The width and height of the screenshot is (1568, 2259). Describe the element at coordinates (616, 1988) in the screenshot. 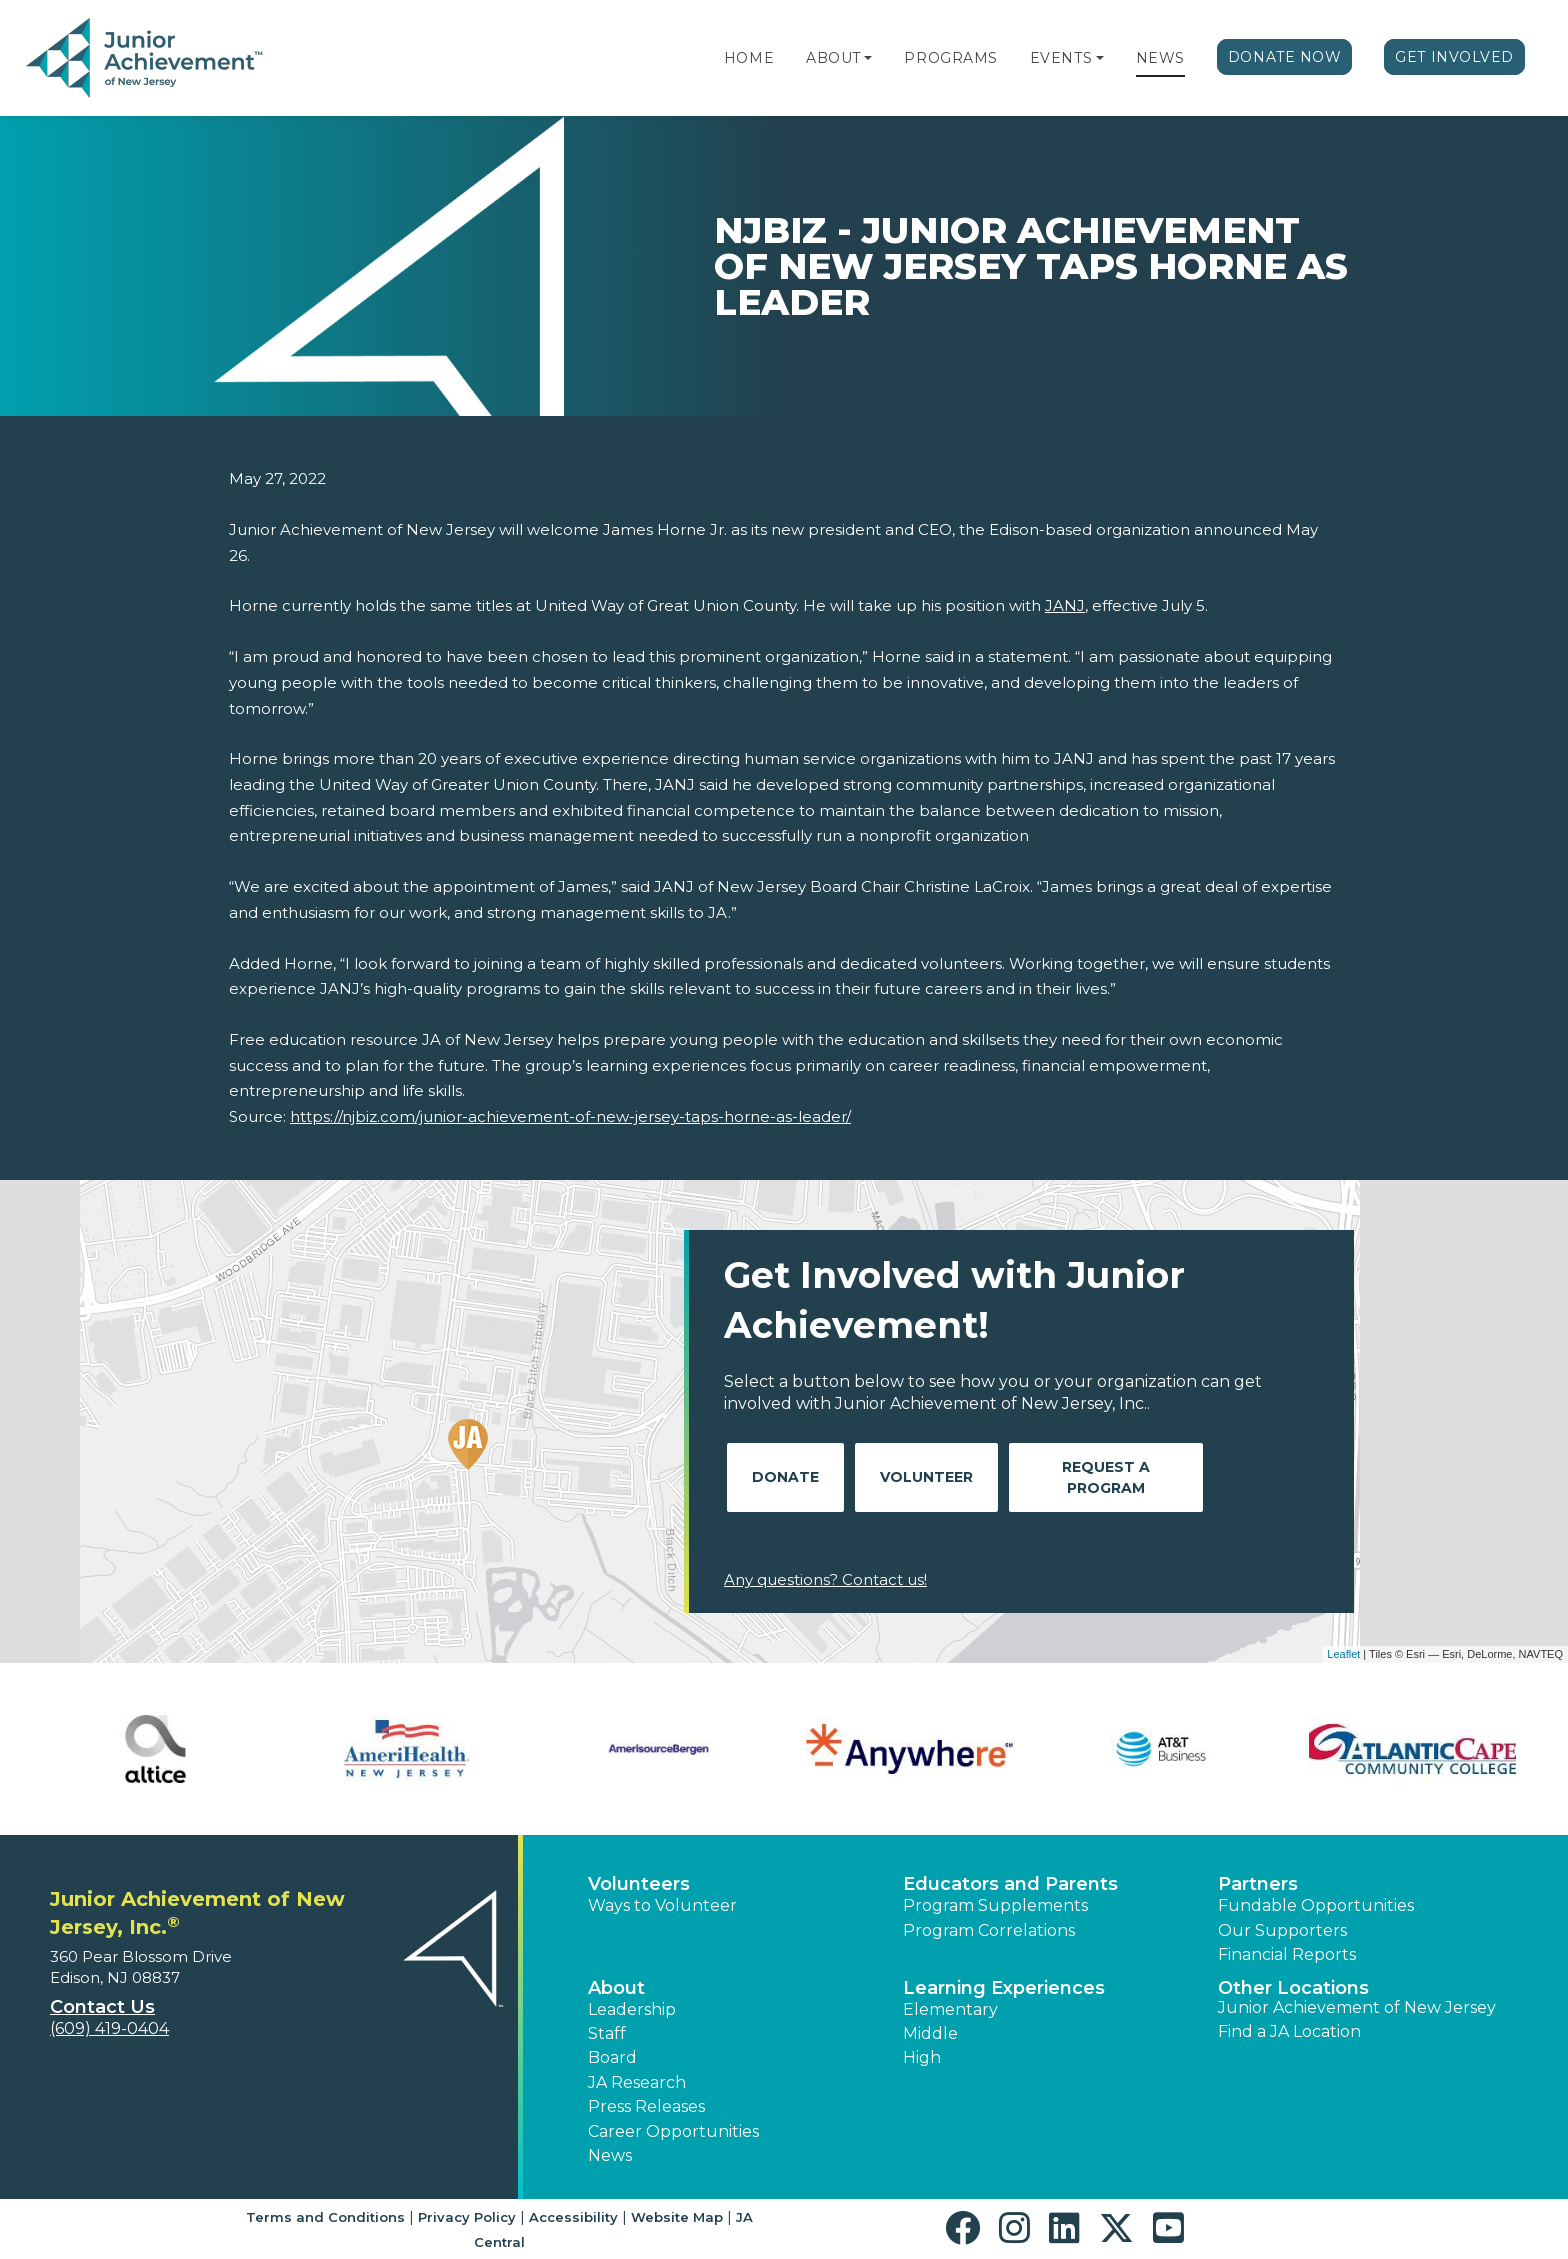

I see `About [button]` at that location.